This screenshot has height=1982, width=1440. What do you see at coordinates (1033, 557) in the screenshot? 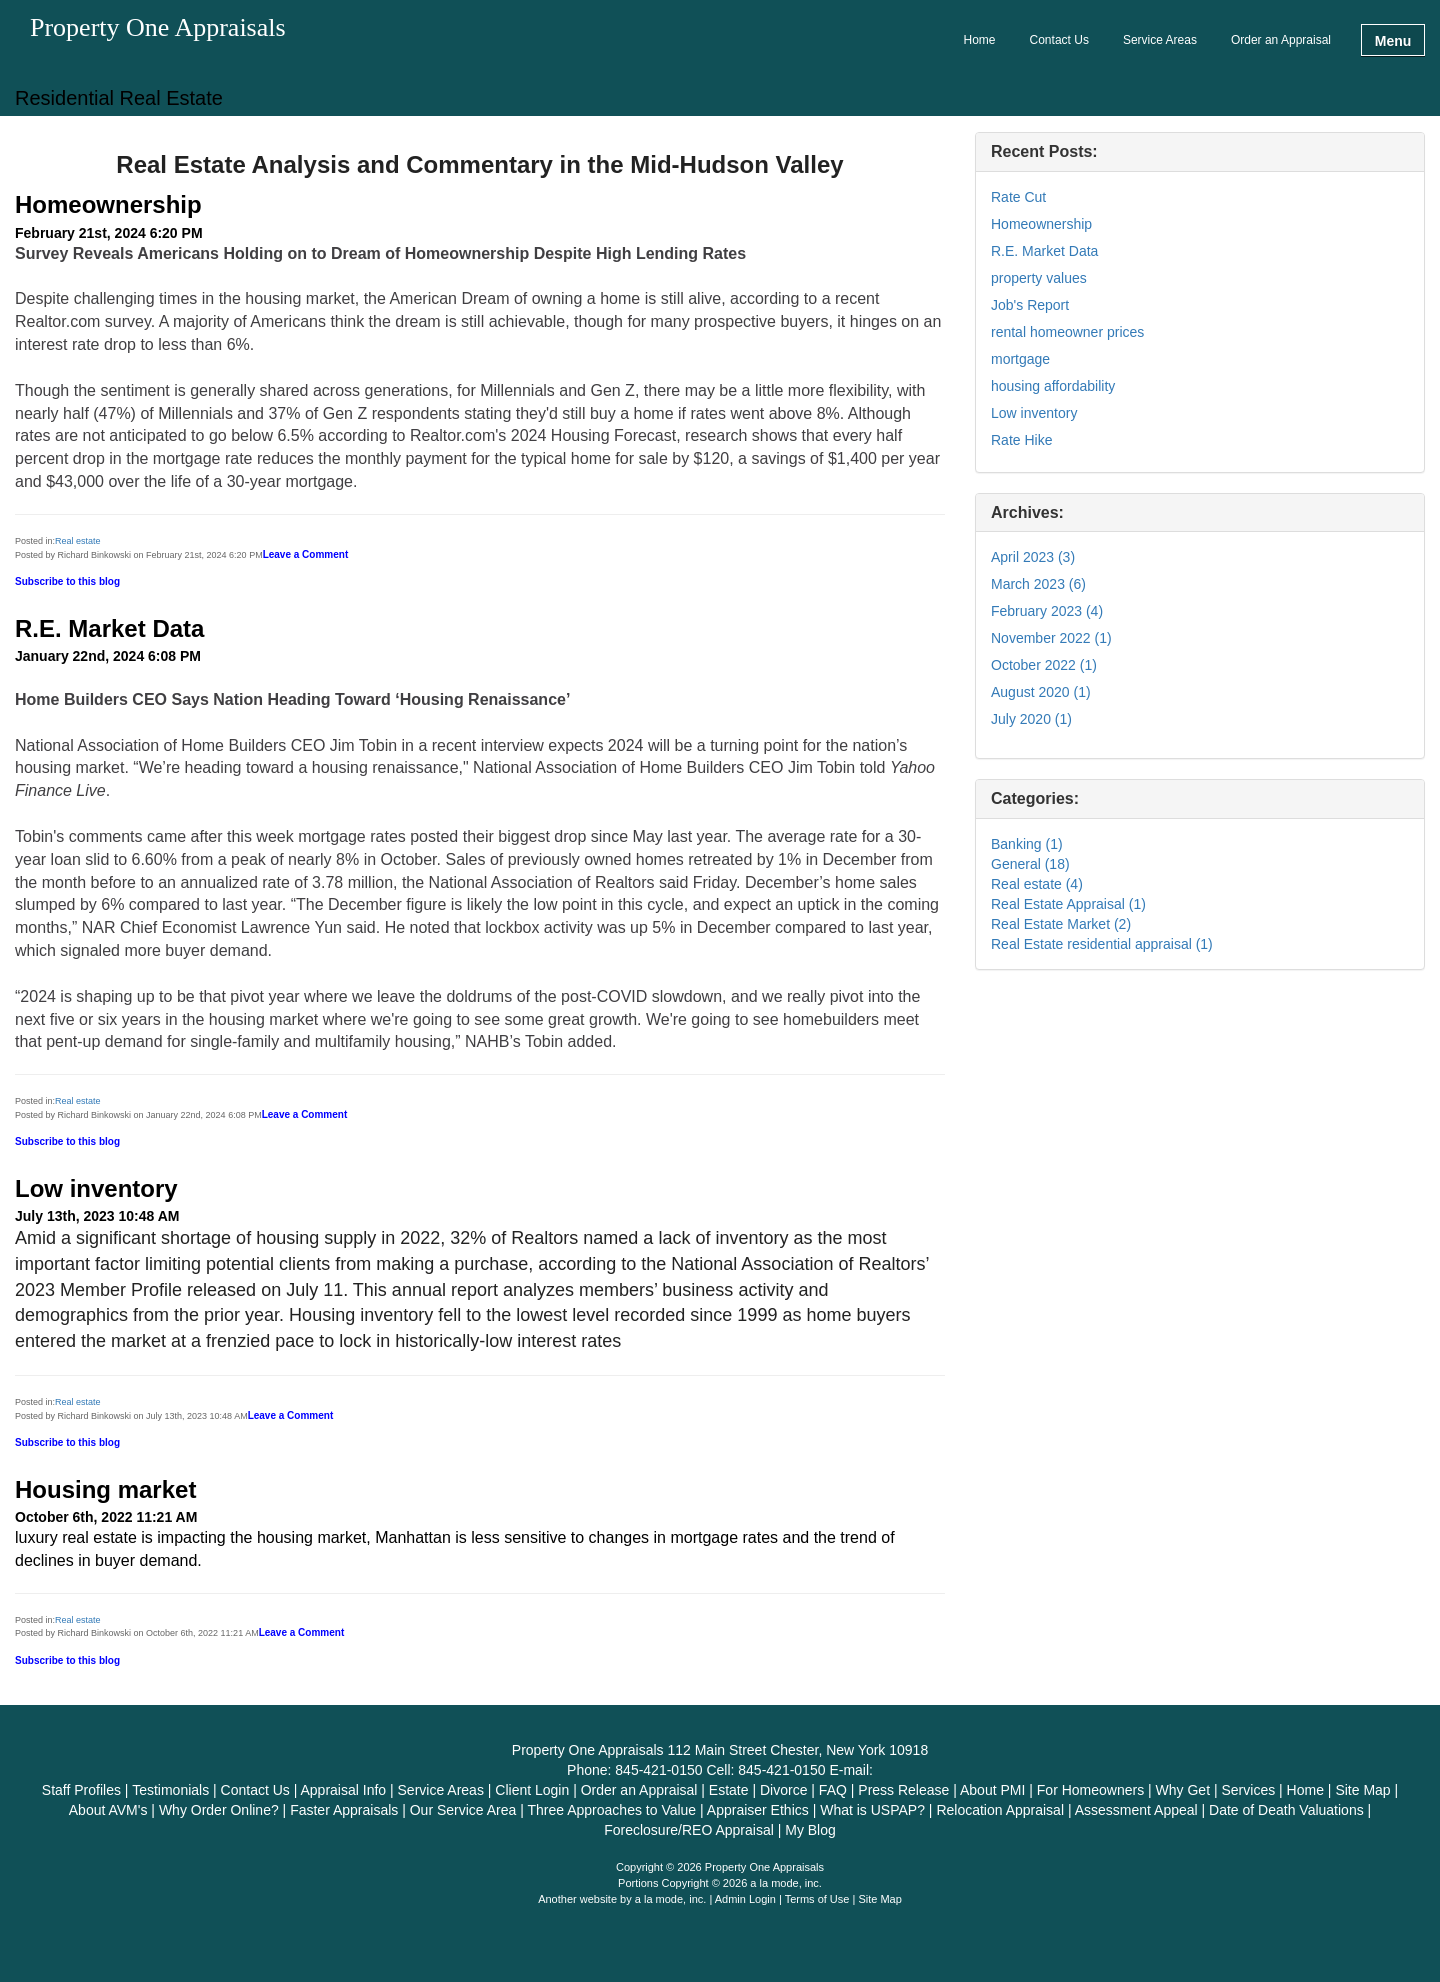
I see `April 2023 (3)` at bounding box center [1033, 557].